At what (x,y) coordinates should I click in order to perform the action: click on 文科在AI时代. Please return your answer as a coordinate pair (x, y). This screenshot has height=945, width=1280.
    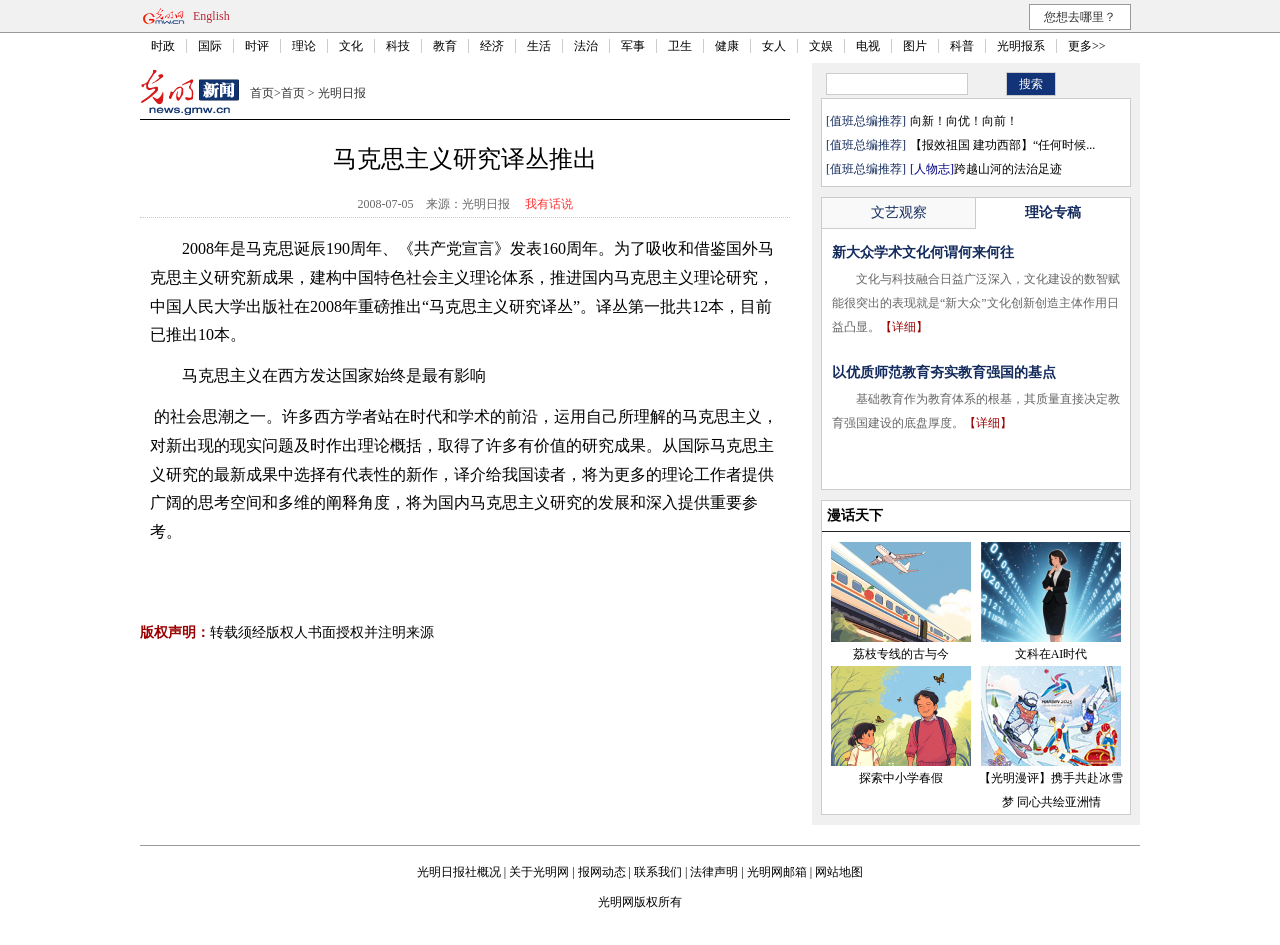
    Looking at the image, I should click on (1051, 654).